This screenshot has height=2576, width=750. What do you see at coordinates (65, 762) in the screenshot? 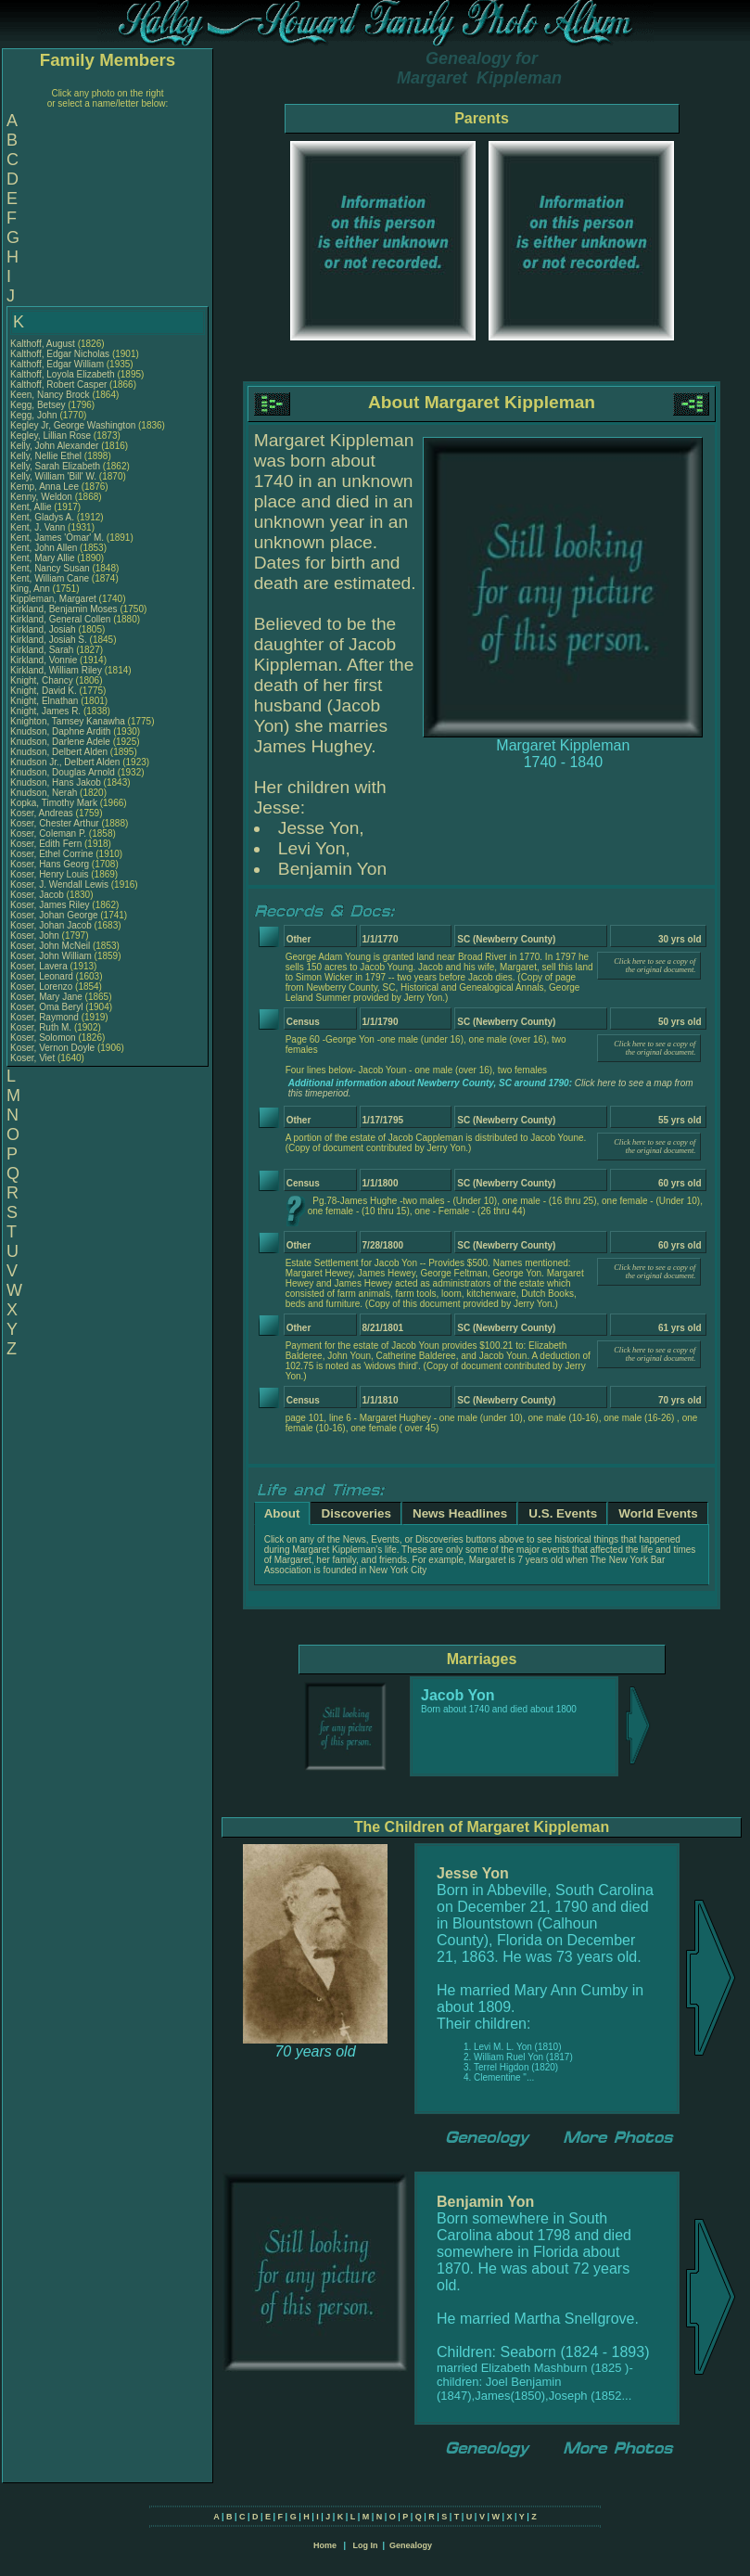
I see `Knudson Jr., Delbert Alden` at bounding box center [65, 762].